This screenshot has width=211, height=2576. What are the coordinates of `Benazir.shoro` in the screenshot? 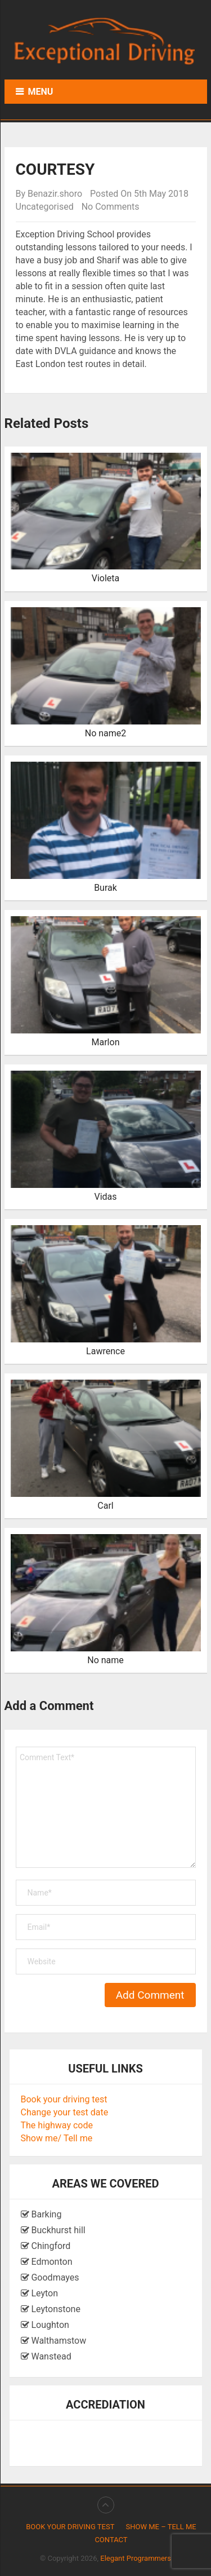 It's located at (55, 193).